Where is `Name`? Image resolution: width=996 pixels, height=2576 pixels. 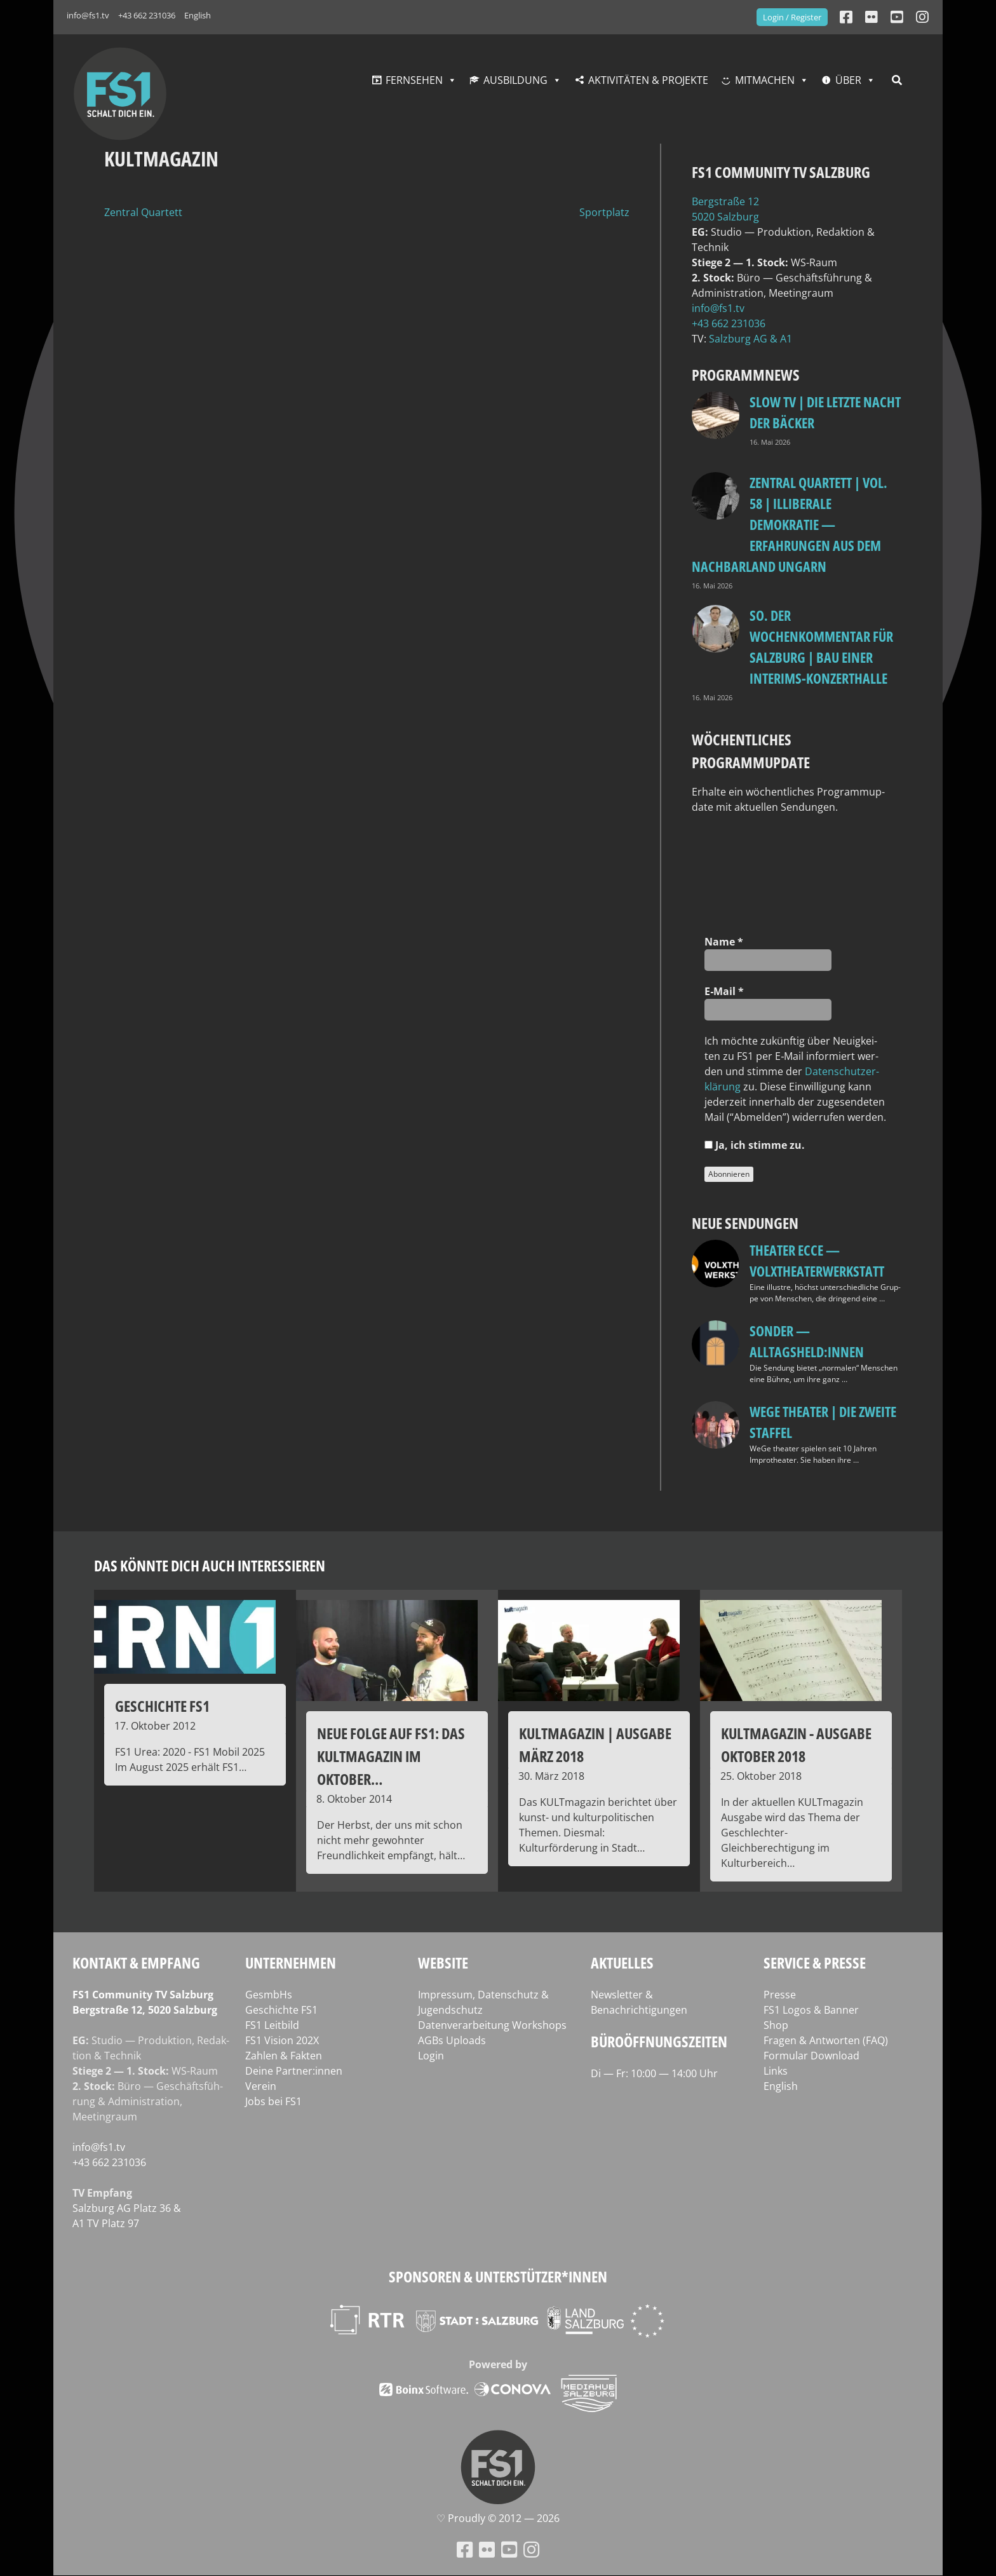
Name is located at coordinates (723, 942).